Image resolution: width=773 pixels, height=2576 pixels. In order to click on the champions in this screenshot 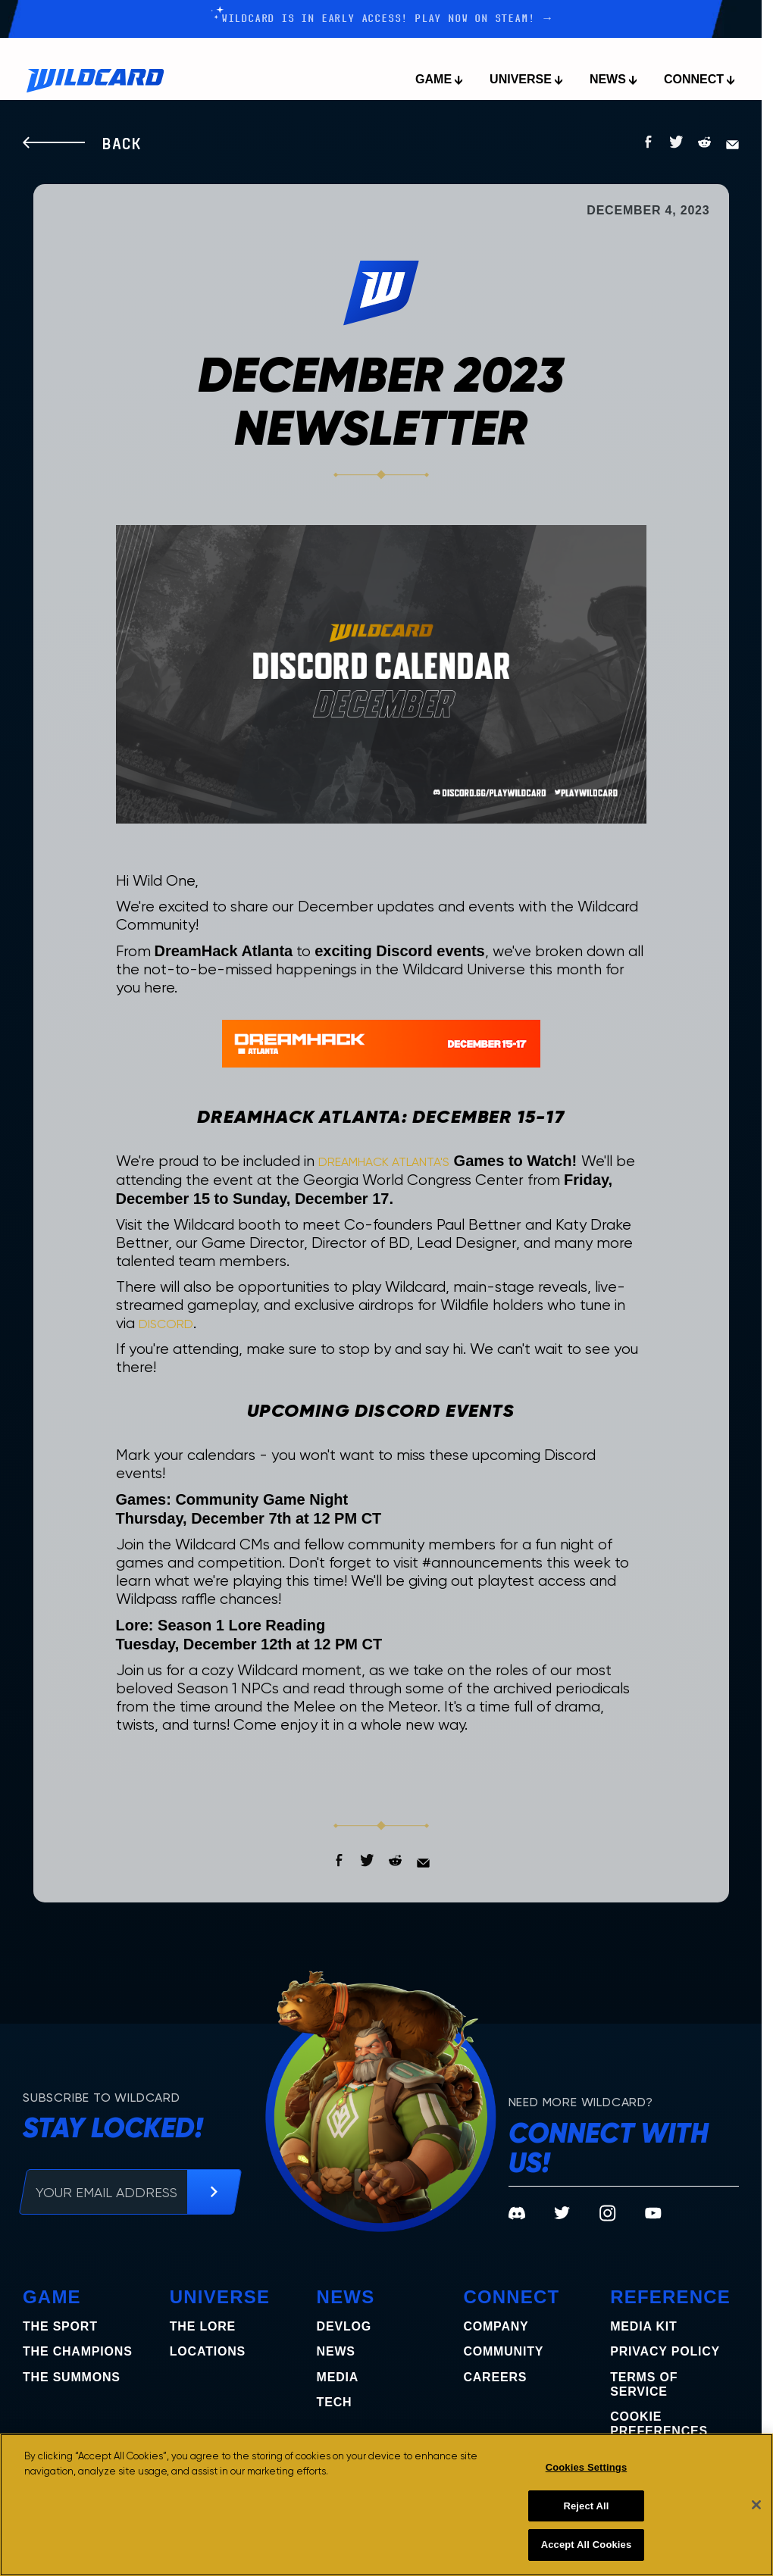, I will do `click(78, 2351)`.